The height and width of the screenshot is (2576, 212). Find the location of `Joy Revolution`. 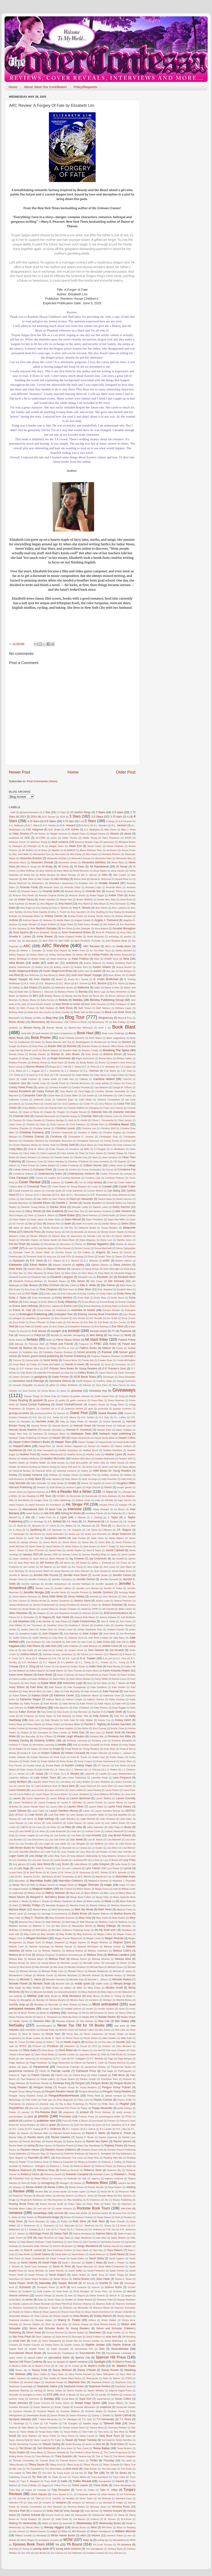

Joy Revolution is located at coordinates (128, 1633).